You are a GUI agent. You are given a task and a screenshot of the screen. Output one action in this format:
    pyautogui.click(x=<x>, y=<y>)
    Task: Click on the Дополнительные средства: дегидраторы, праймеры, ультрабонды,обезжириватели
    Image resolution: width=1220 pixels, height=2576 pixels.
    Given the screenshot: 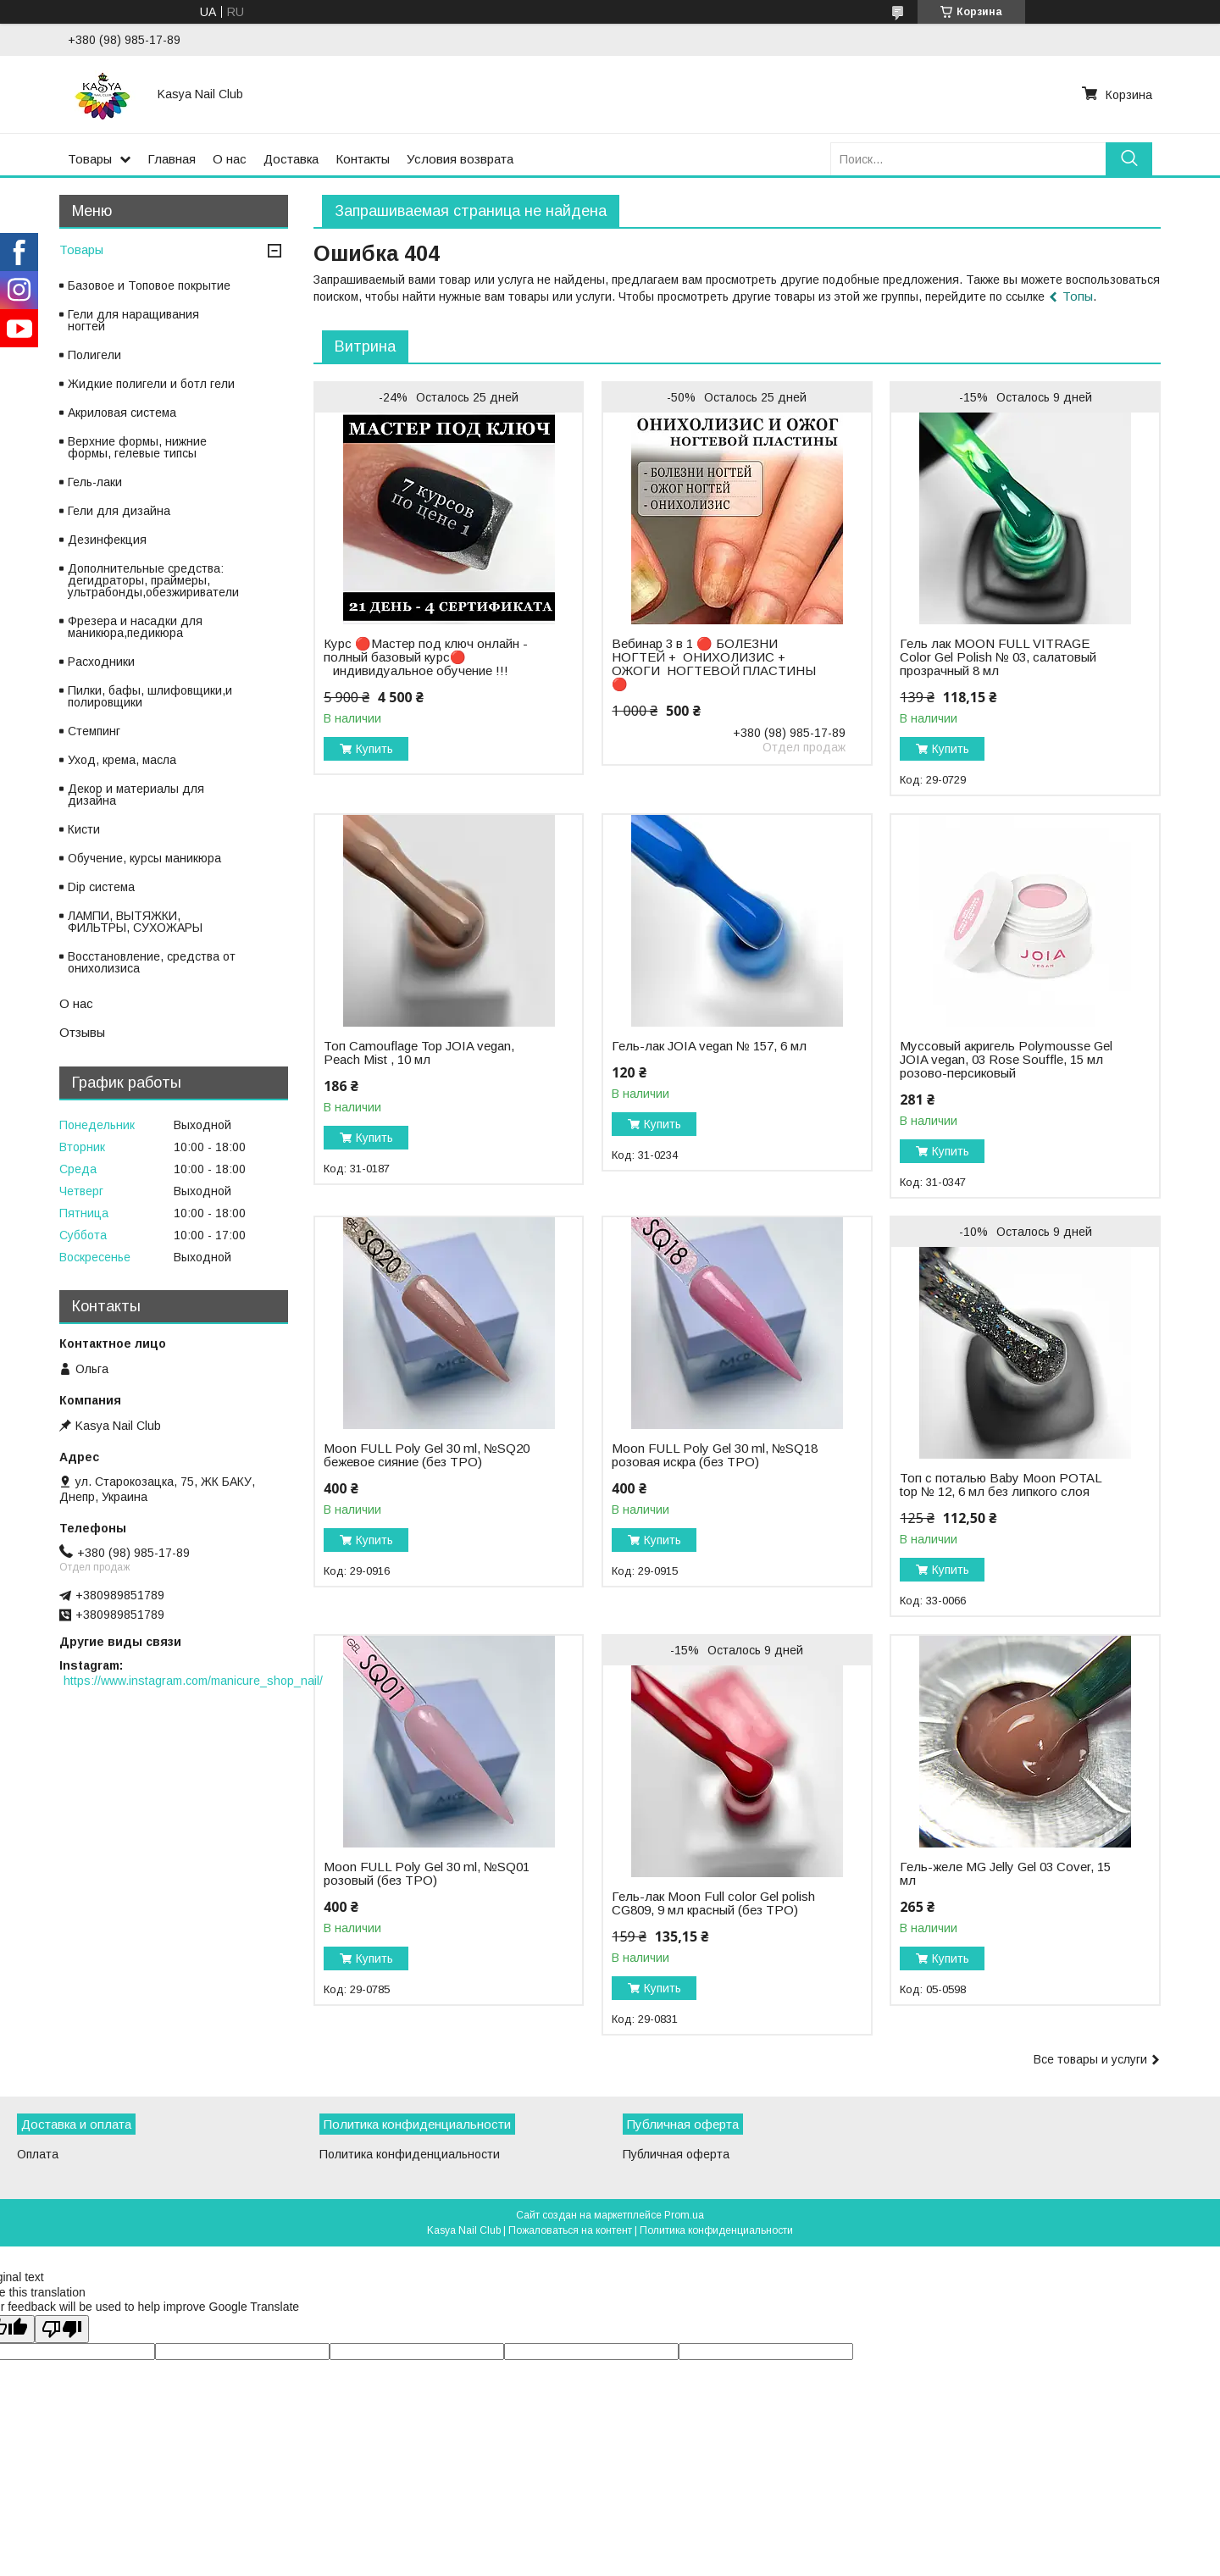 What is the action you would take?
    pyautogui.click(x=153, y=580)
    